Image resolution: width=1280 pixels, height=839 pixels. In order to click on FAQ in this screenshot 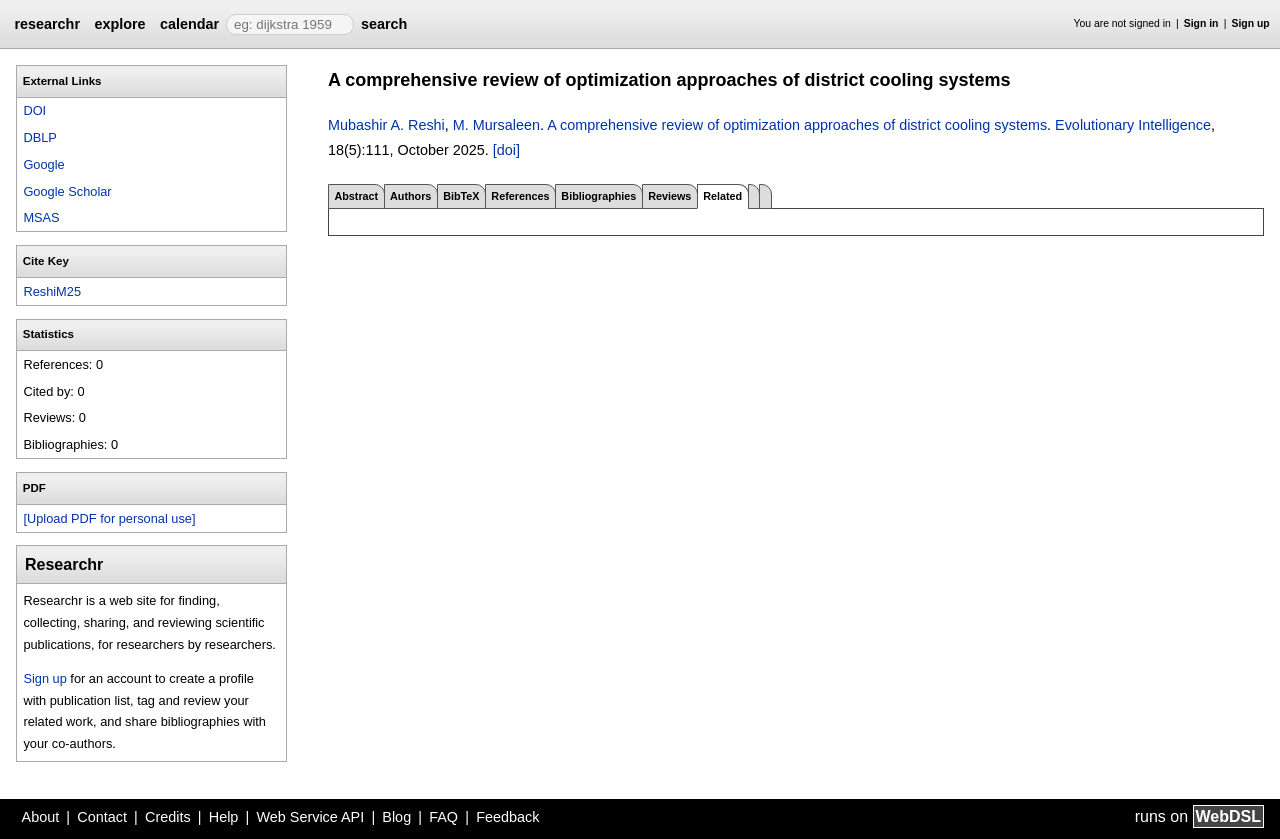, I will do `click(443, 817)`.